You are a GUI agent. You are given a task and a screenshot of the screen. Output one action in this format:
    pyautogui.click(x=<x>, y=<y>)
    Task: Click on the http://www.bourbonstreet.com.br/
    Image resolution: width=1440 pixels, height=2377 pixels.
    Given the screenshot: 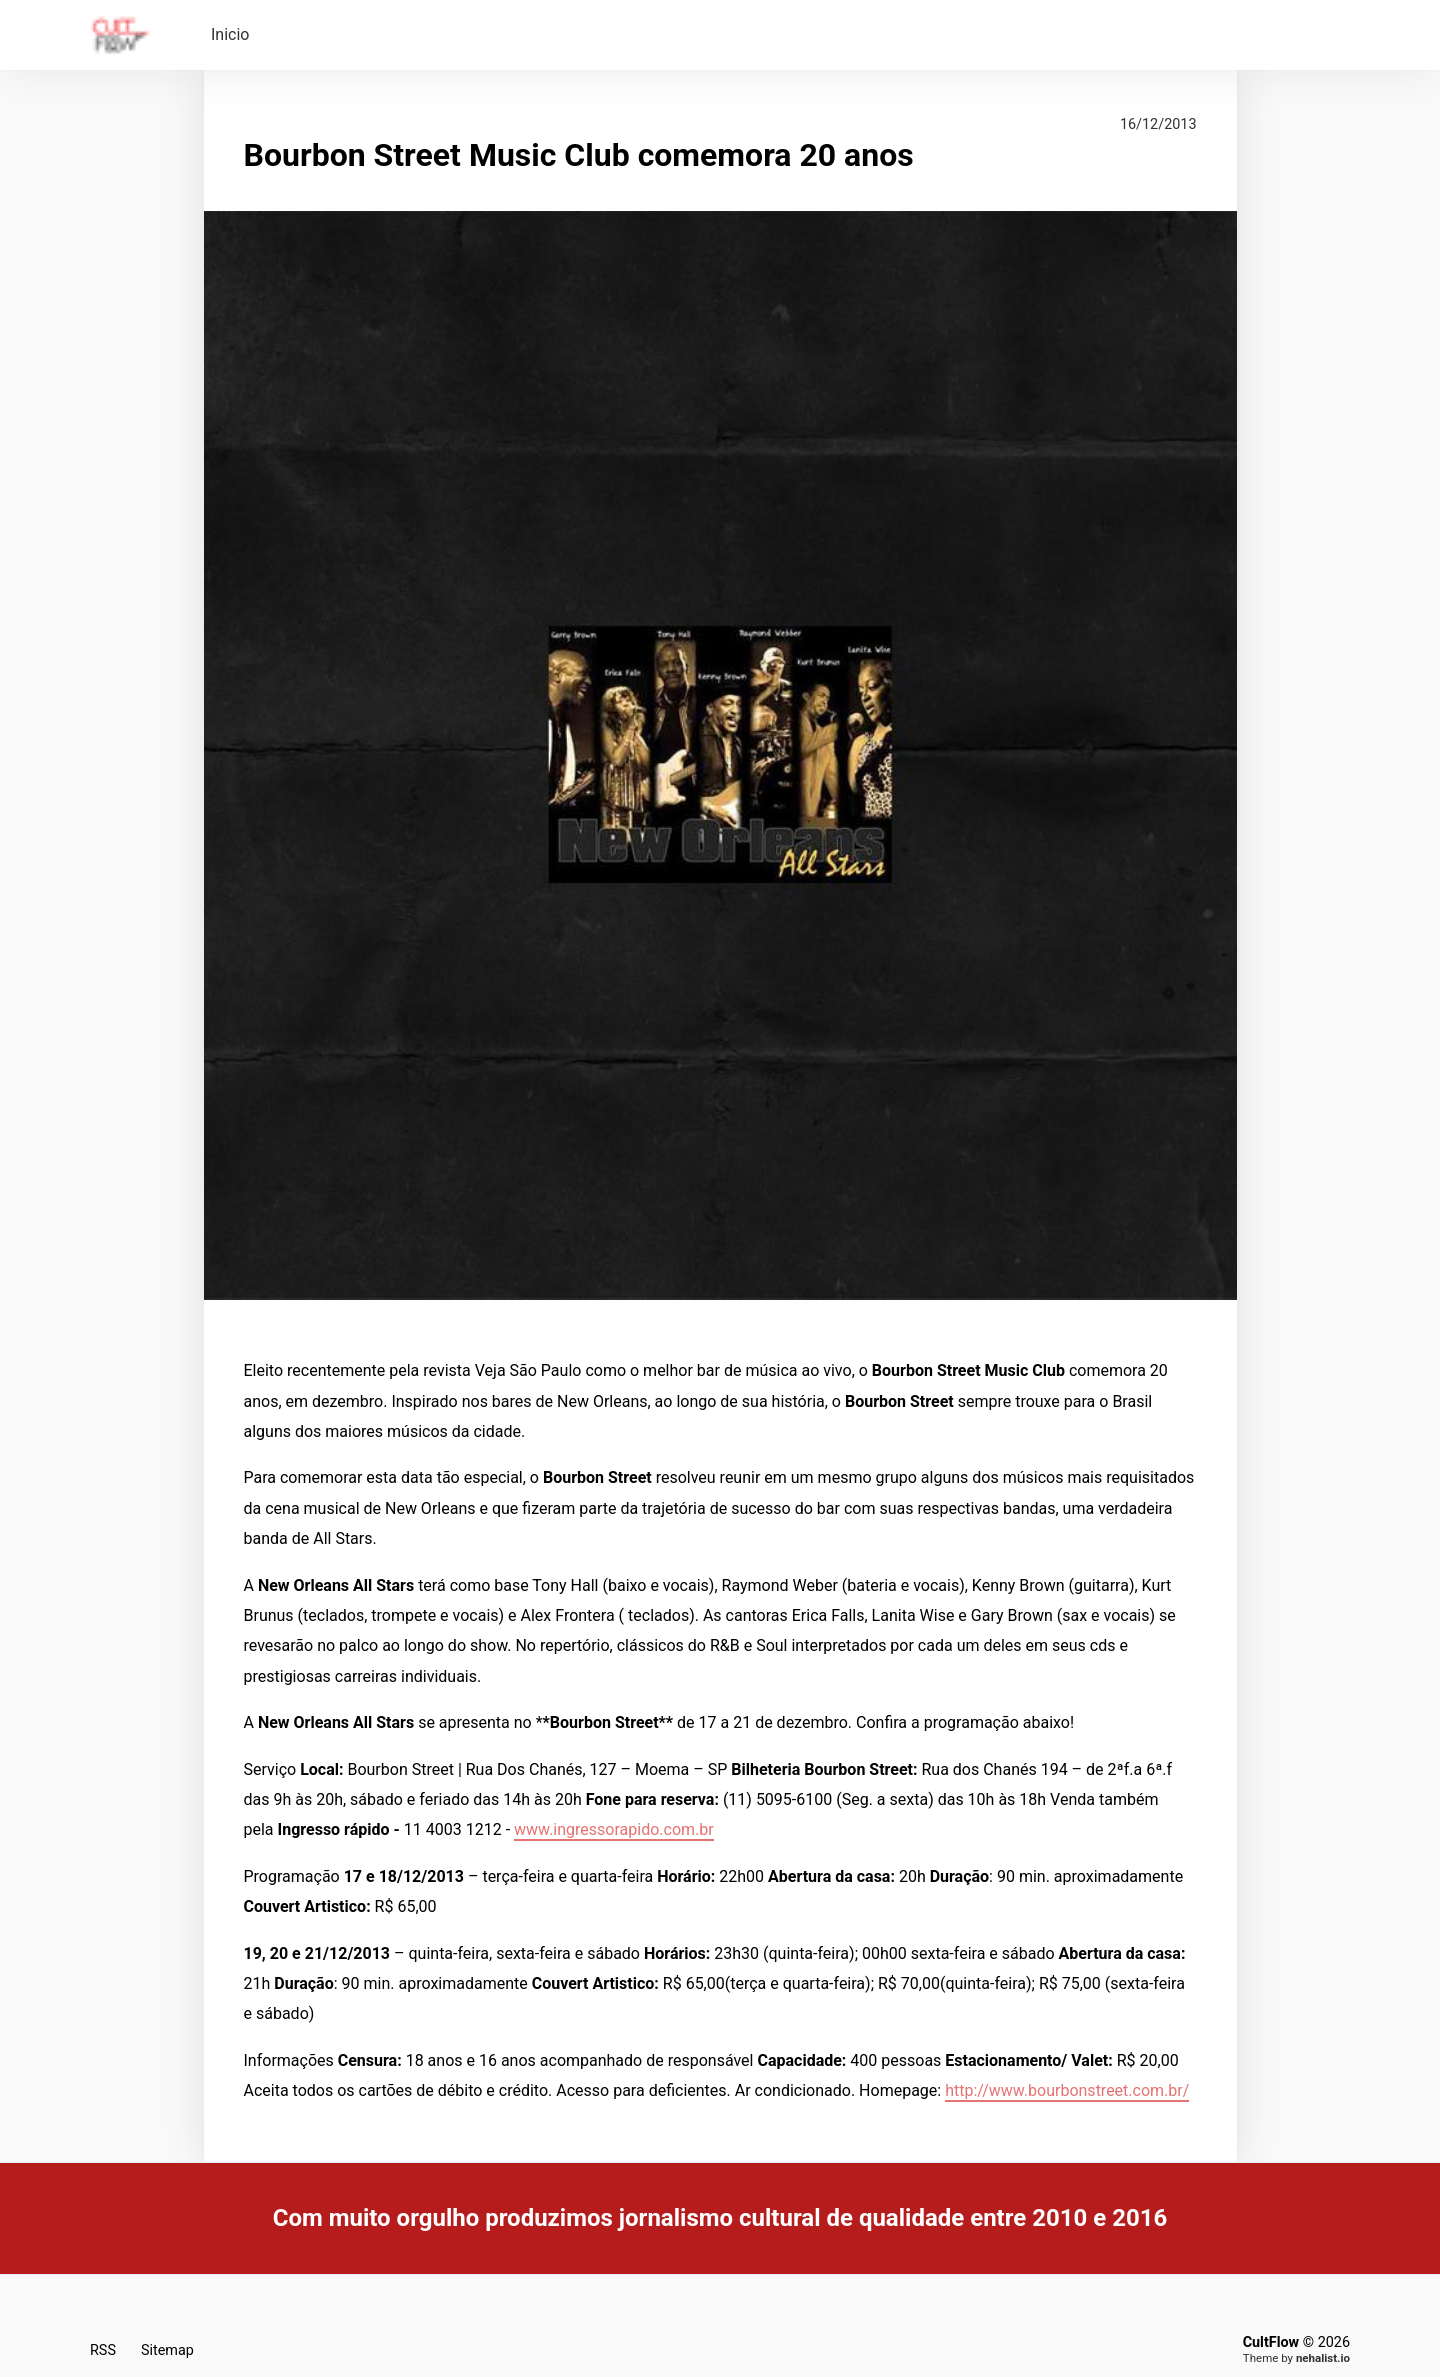 What is the action you would take?
    pyautogui.click(x=1067, y=2090)
    